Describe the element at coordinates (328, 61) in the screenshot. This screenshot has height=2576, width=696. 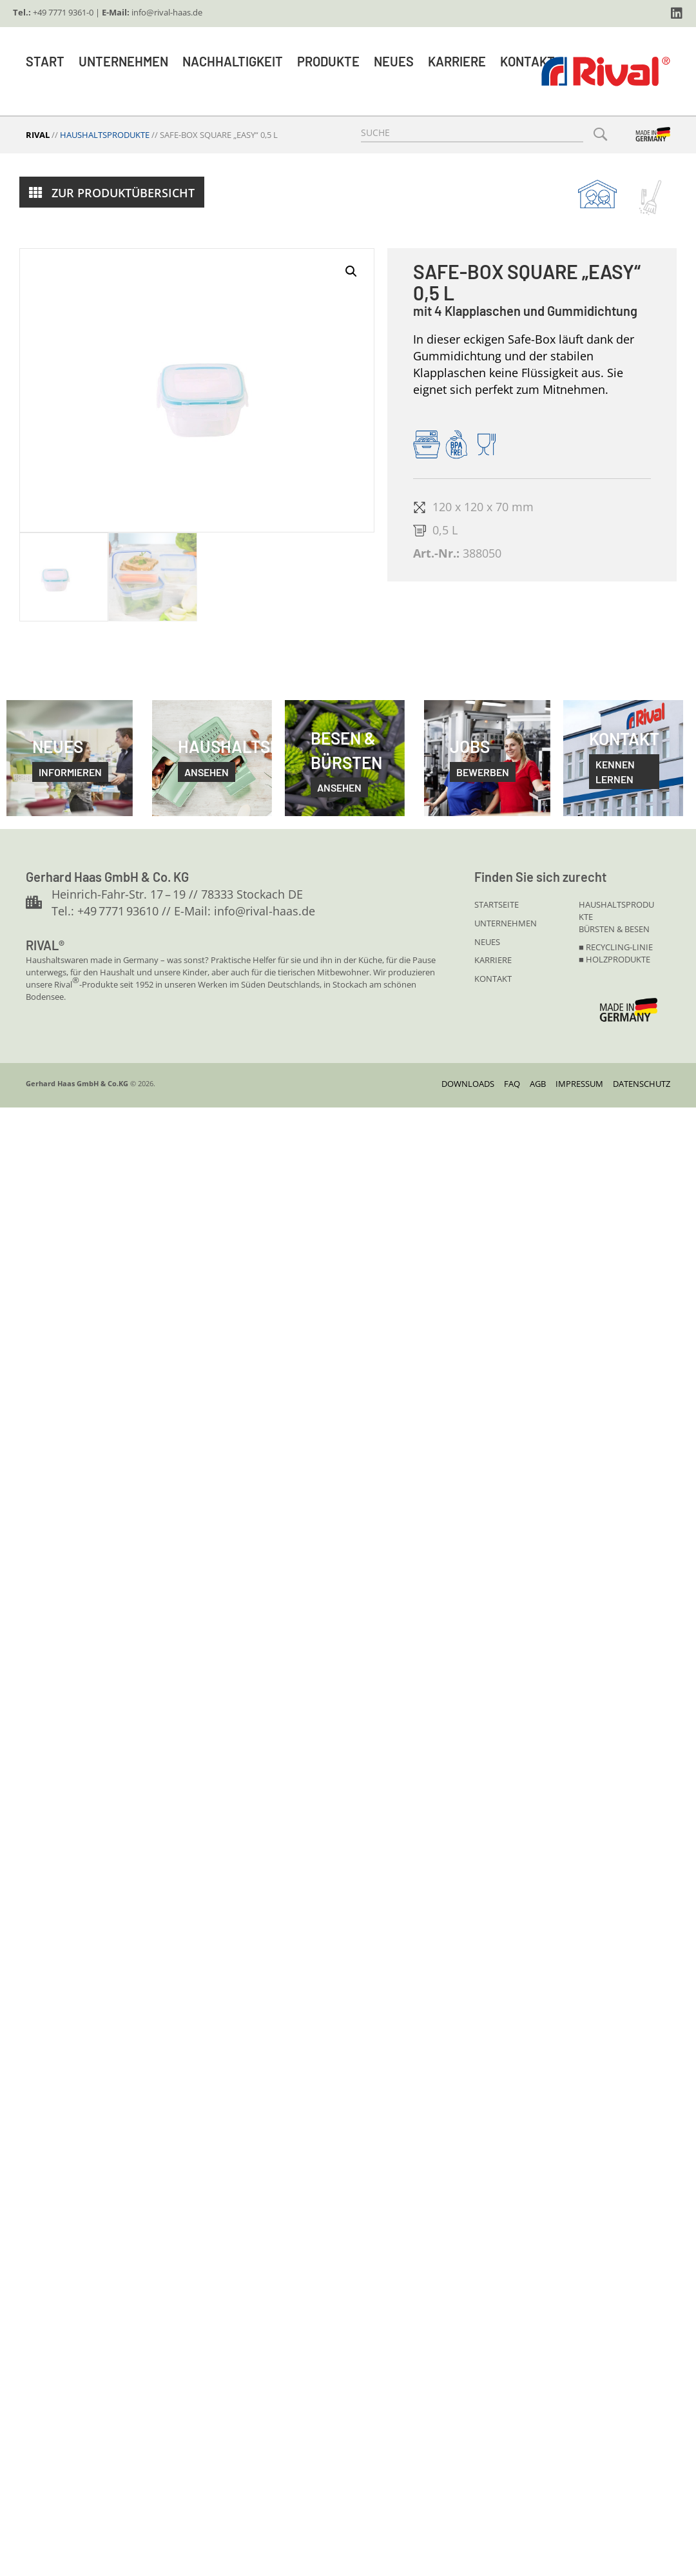
I see `Produkte` at that location.